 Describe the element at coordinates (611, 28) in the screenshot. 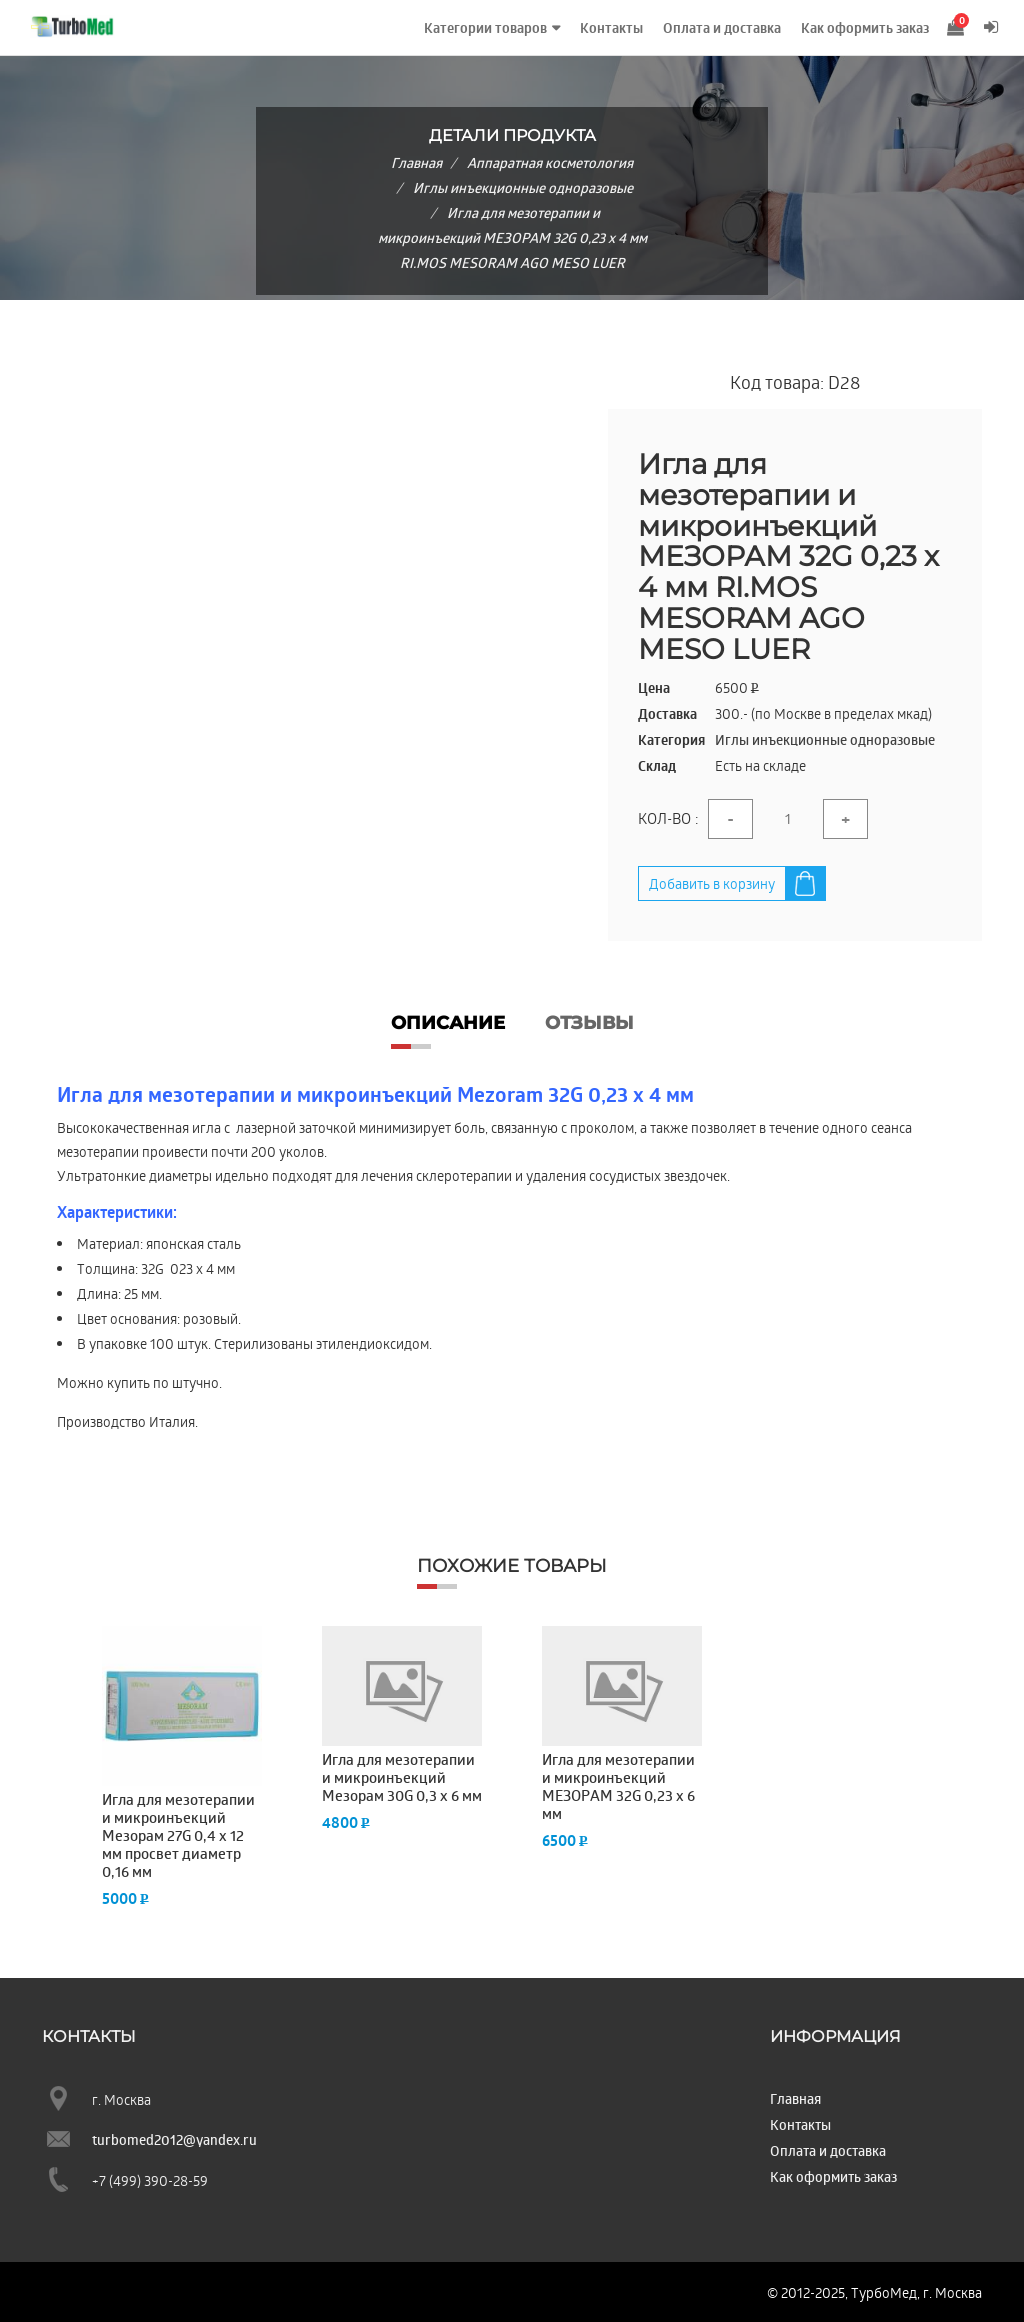

I see `Контакты` at that location.